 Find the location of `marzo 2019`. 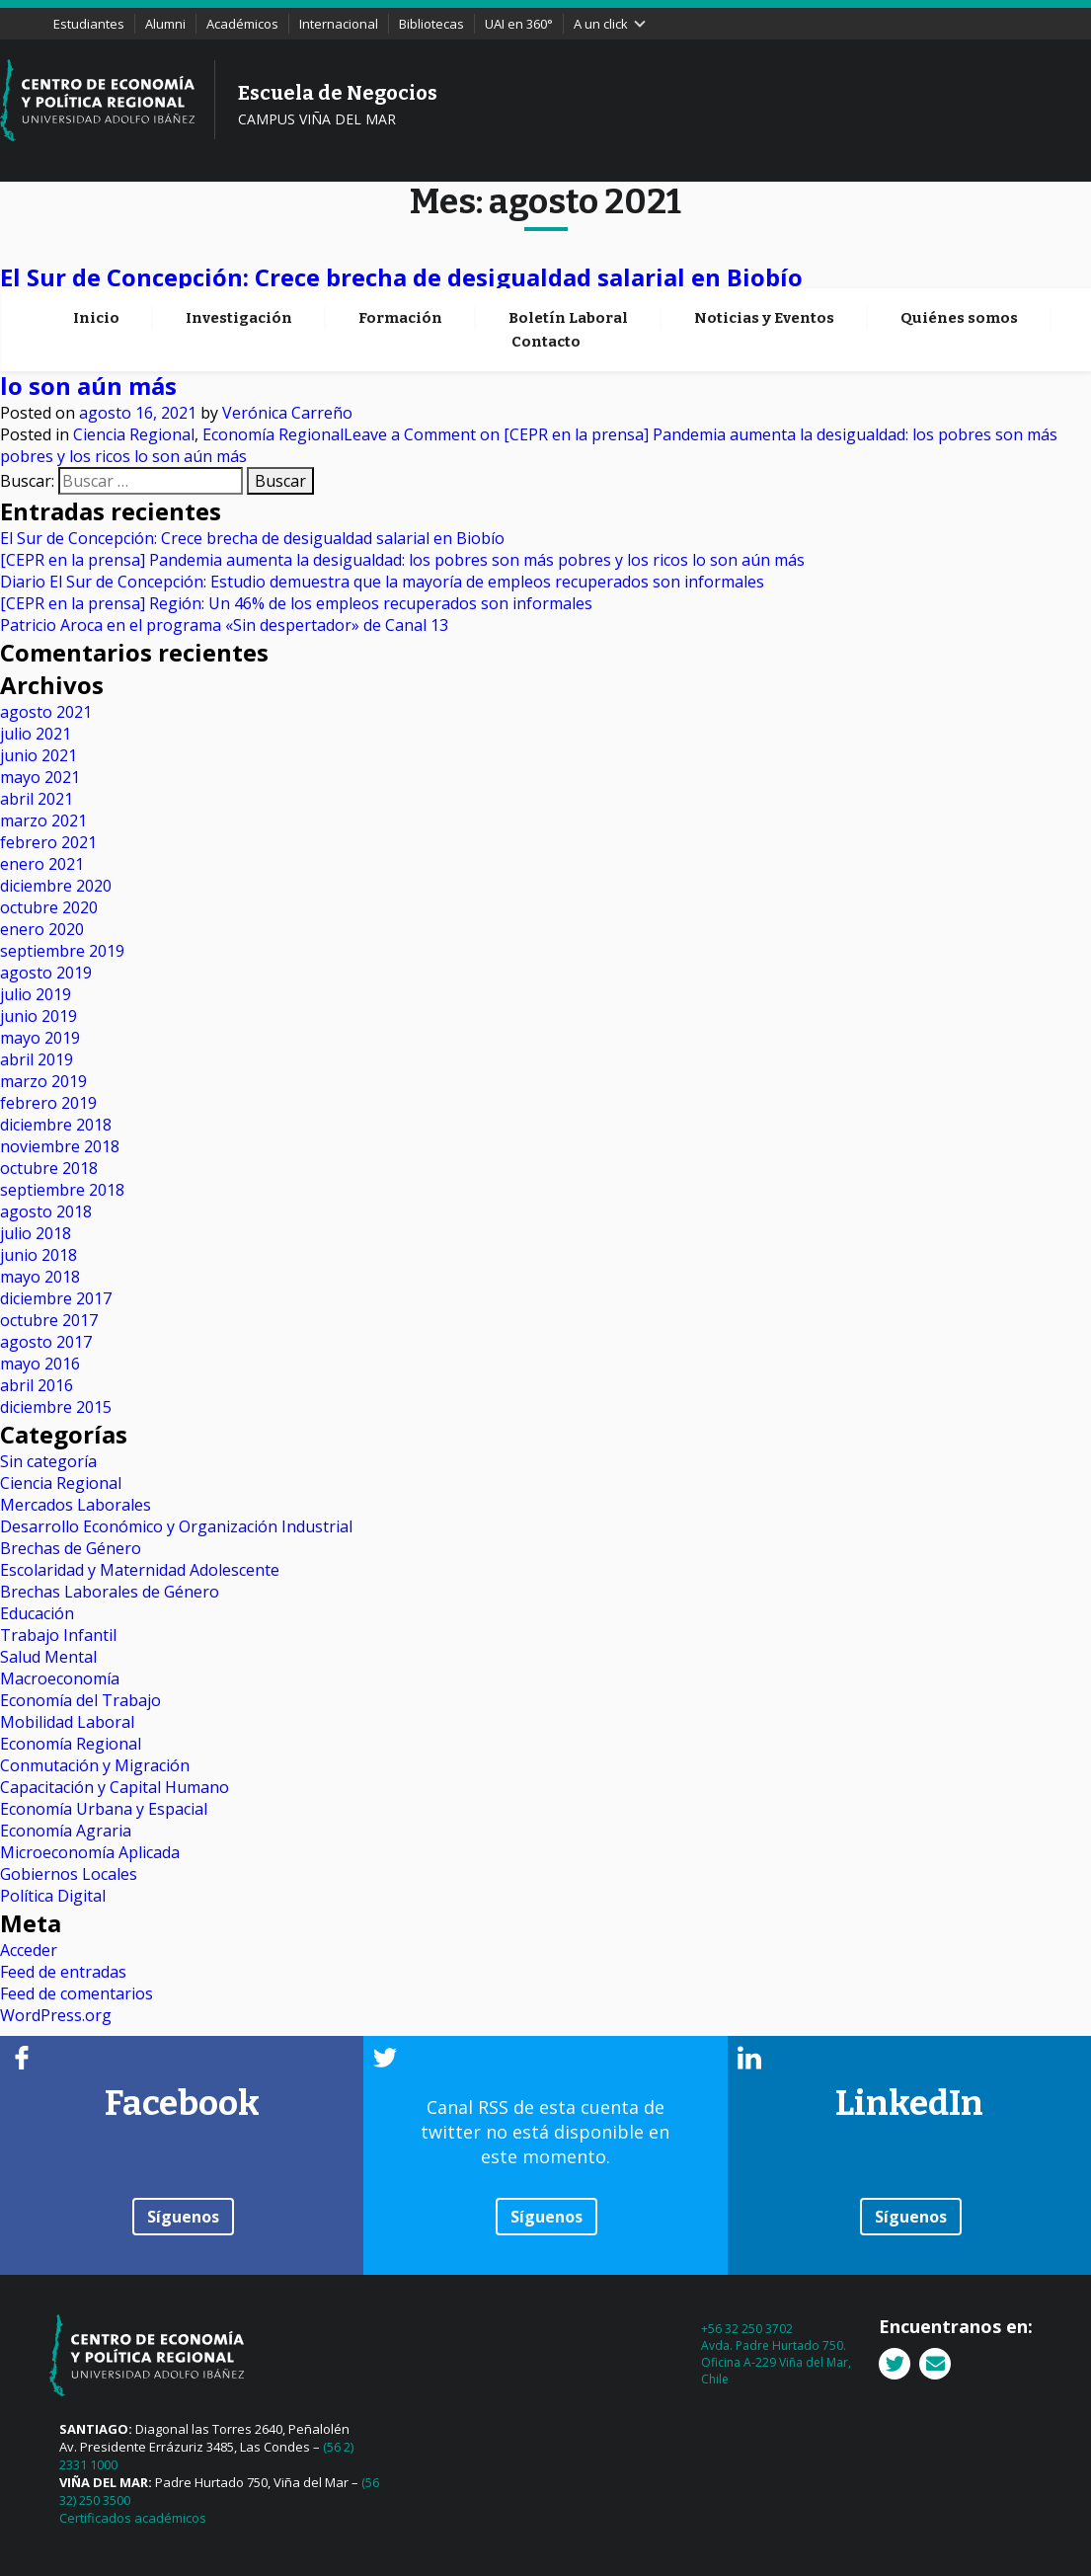

marzo 2019 is located at coordinates (43, 1081).